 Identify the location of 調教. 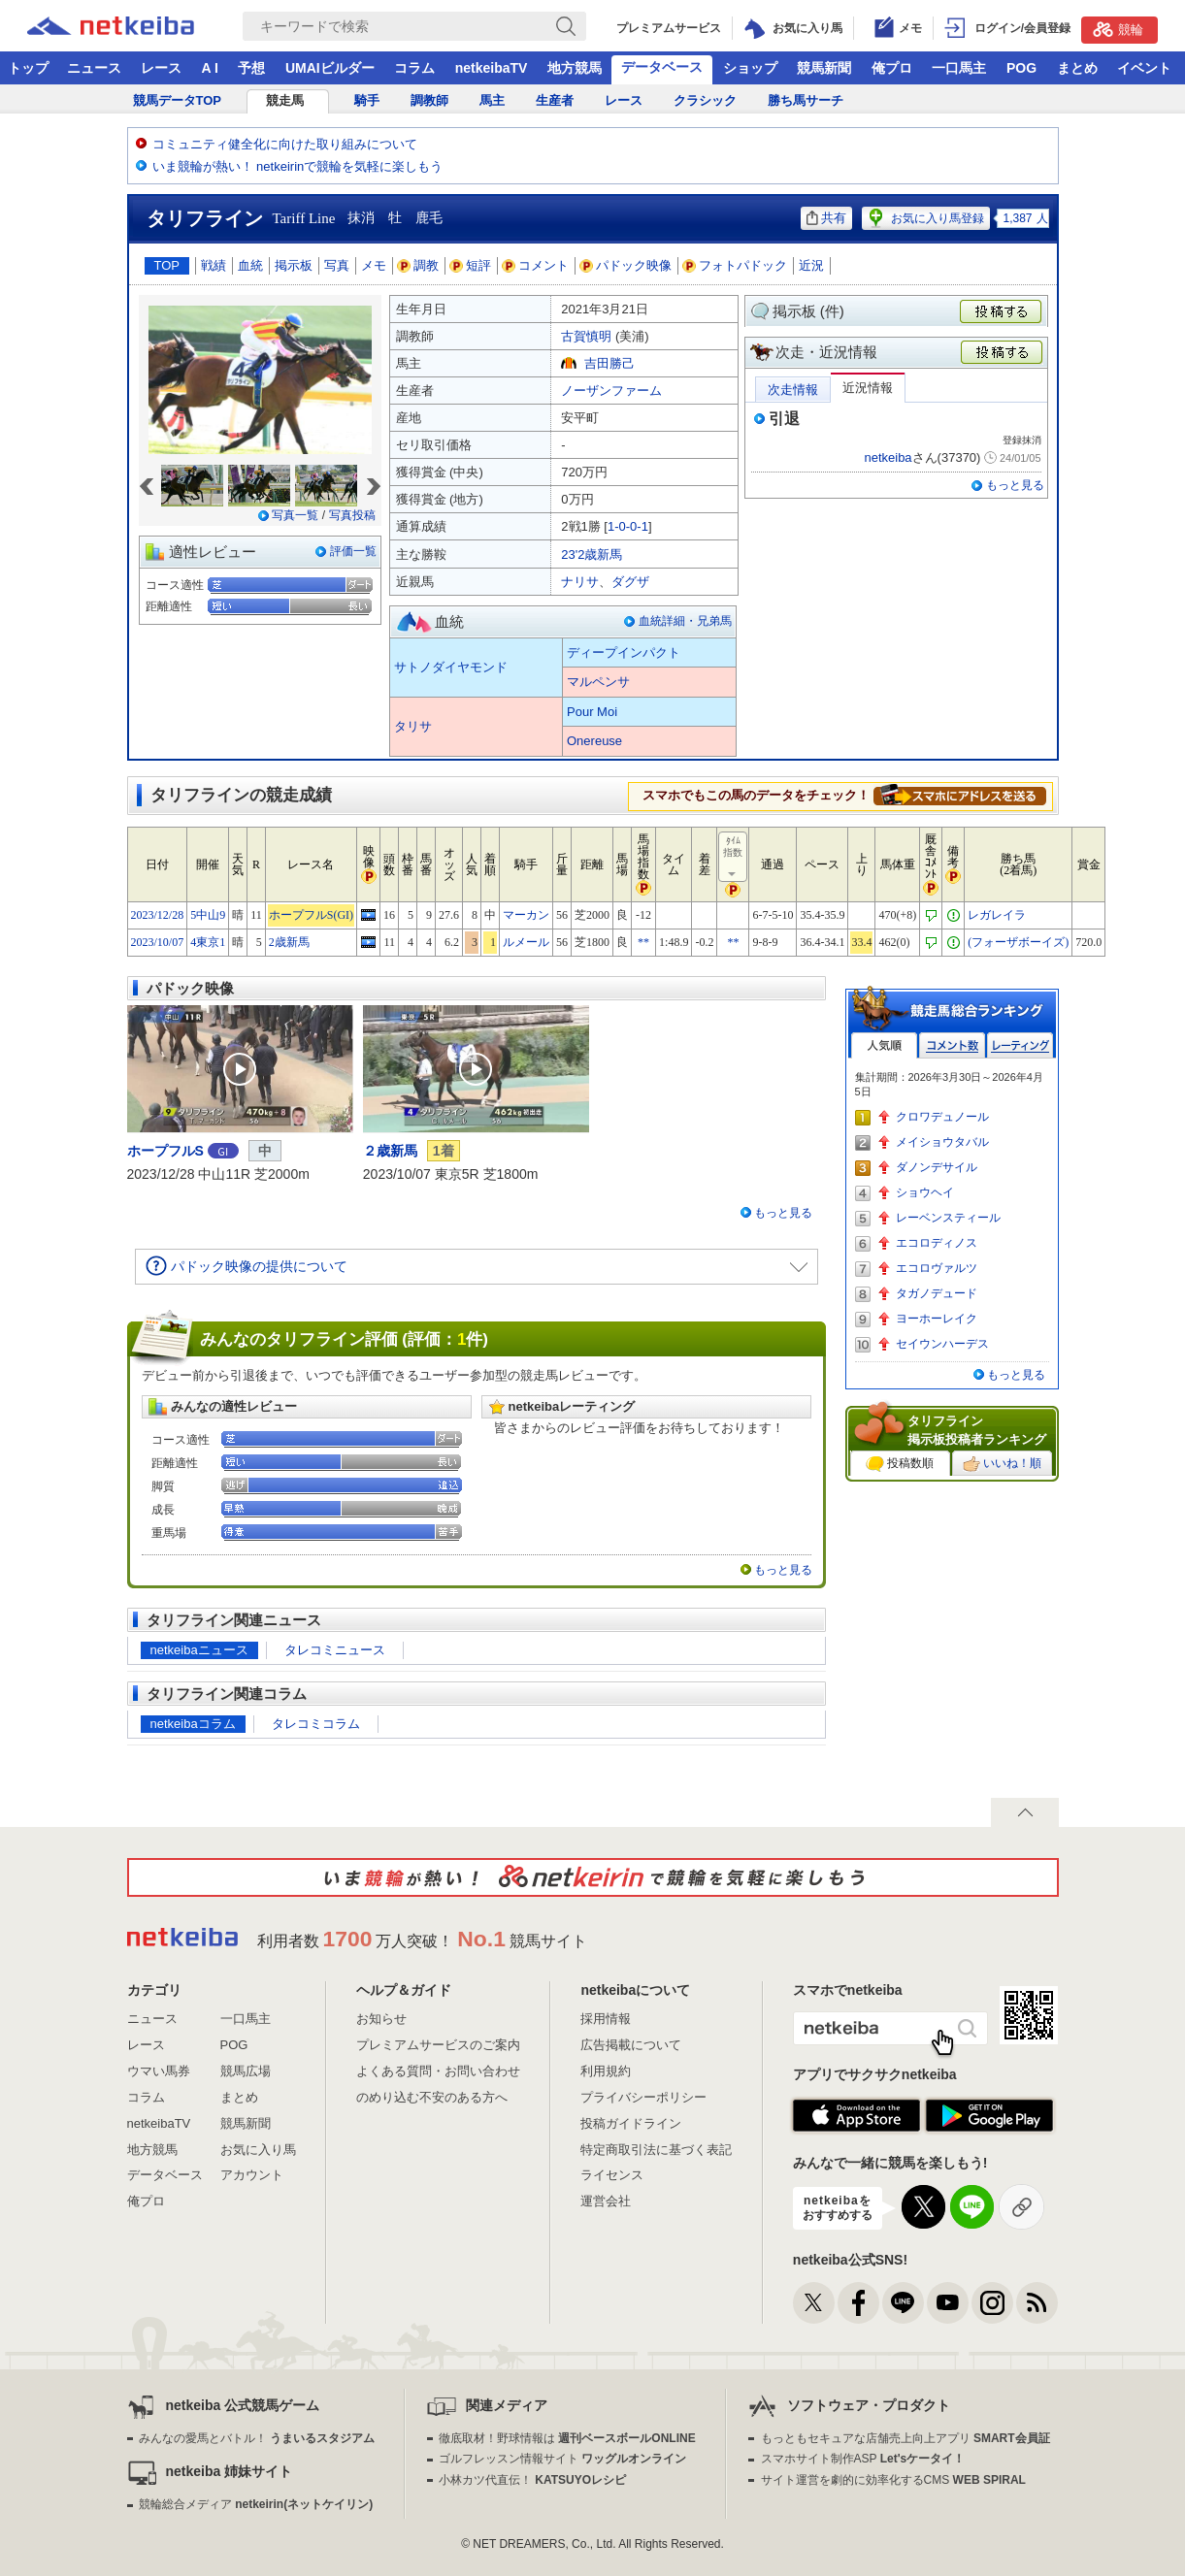
(418, 265).